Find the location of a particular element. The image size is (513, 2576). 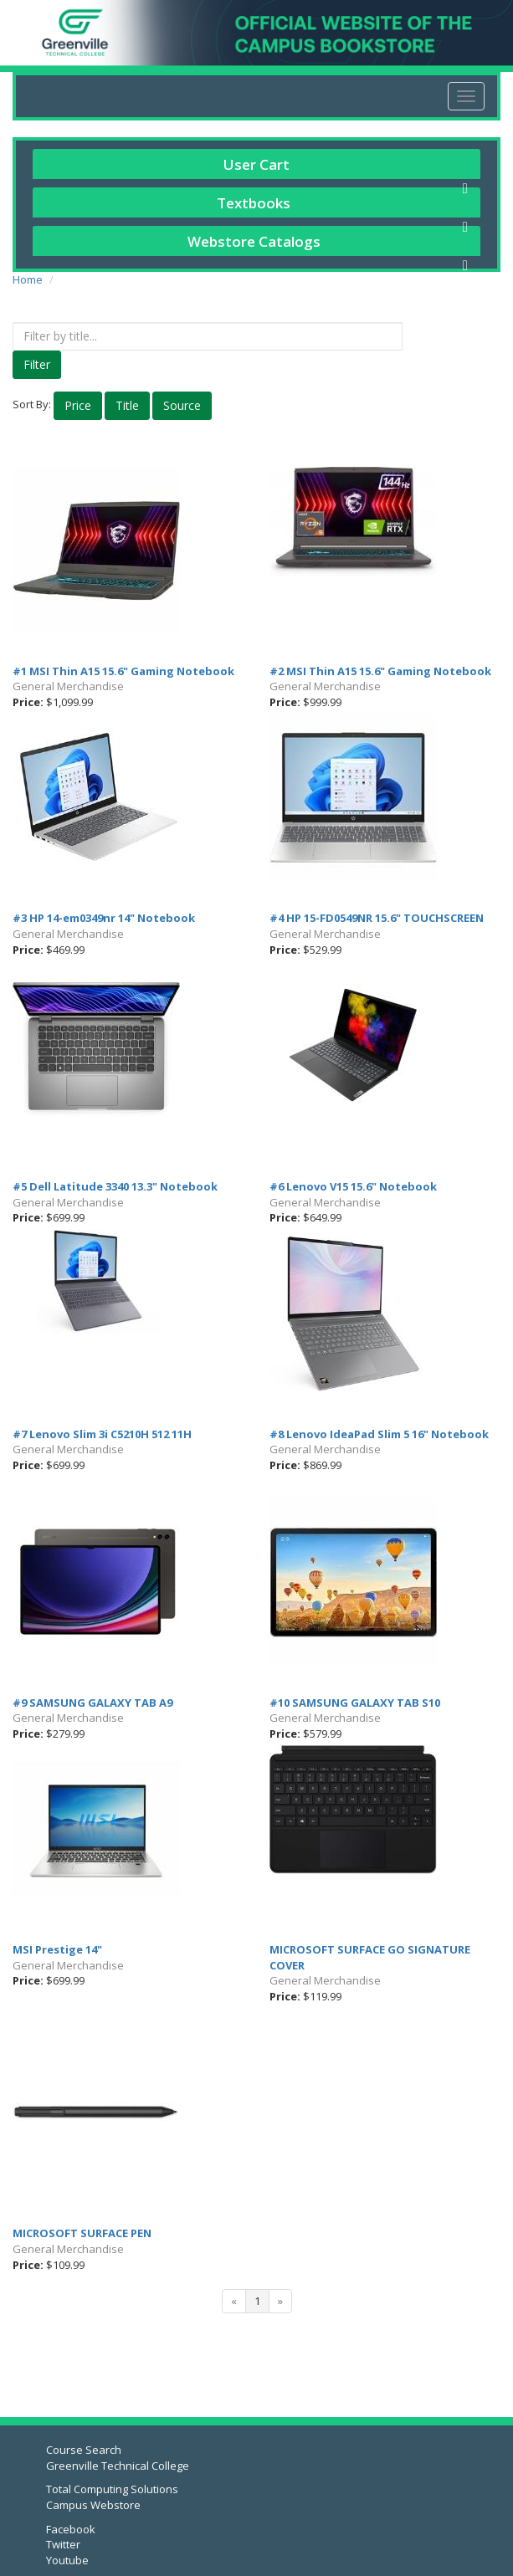

Campus Webstore is located at coordinates (93, 2504).